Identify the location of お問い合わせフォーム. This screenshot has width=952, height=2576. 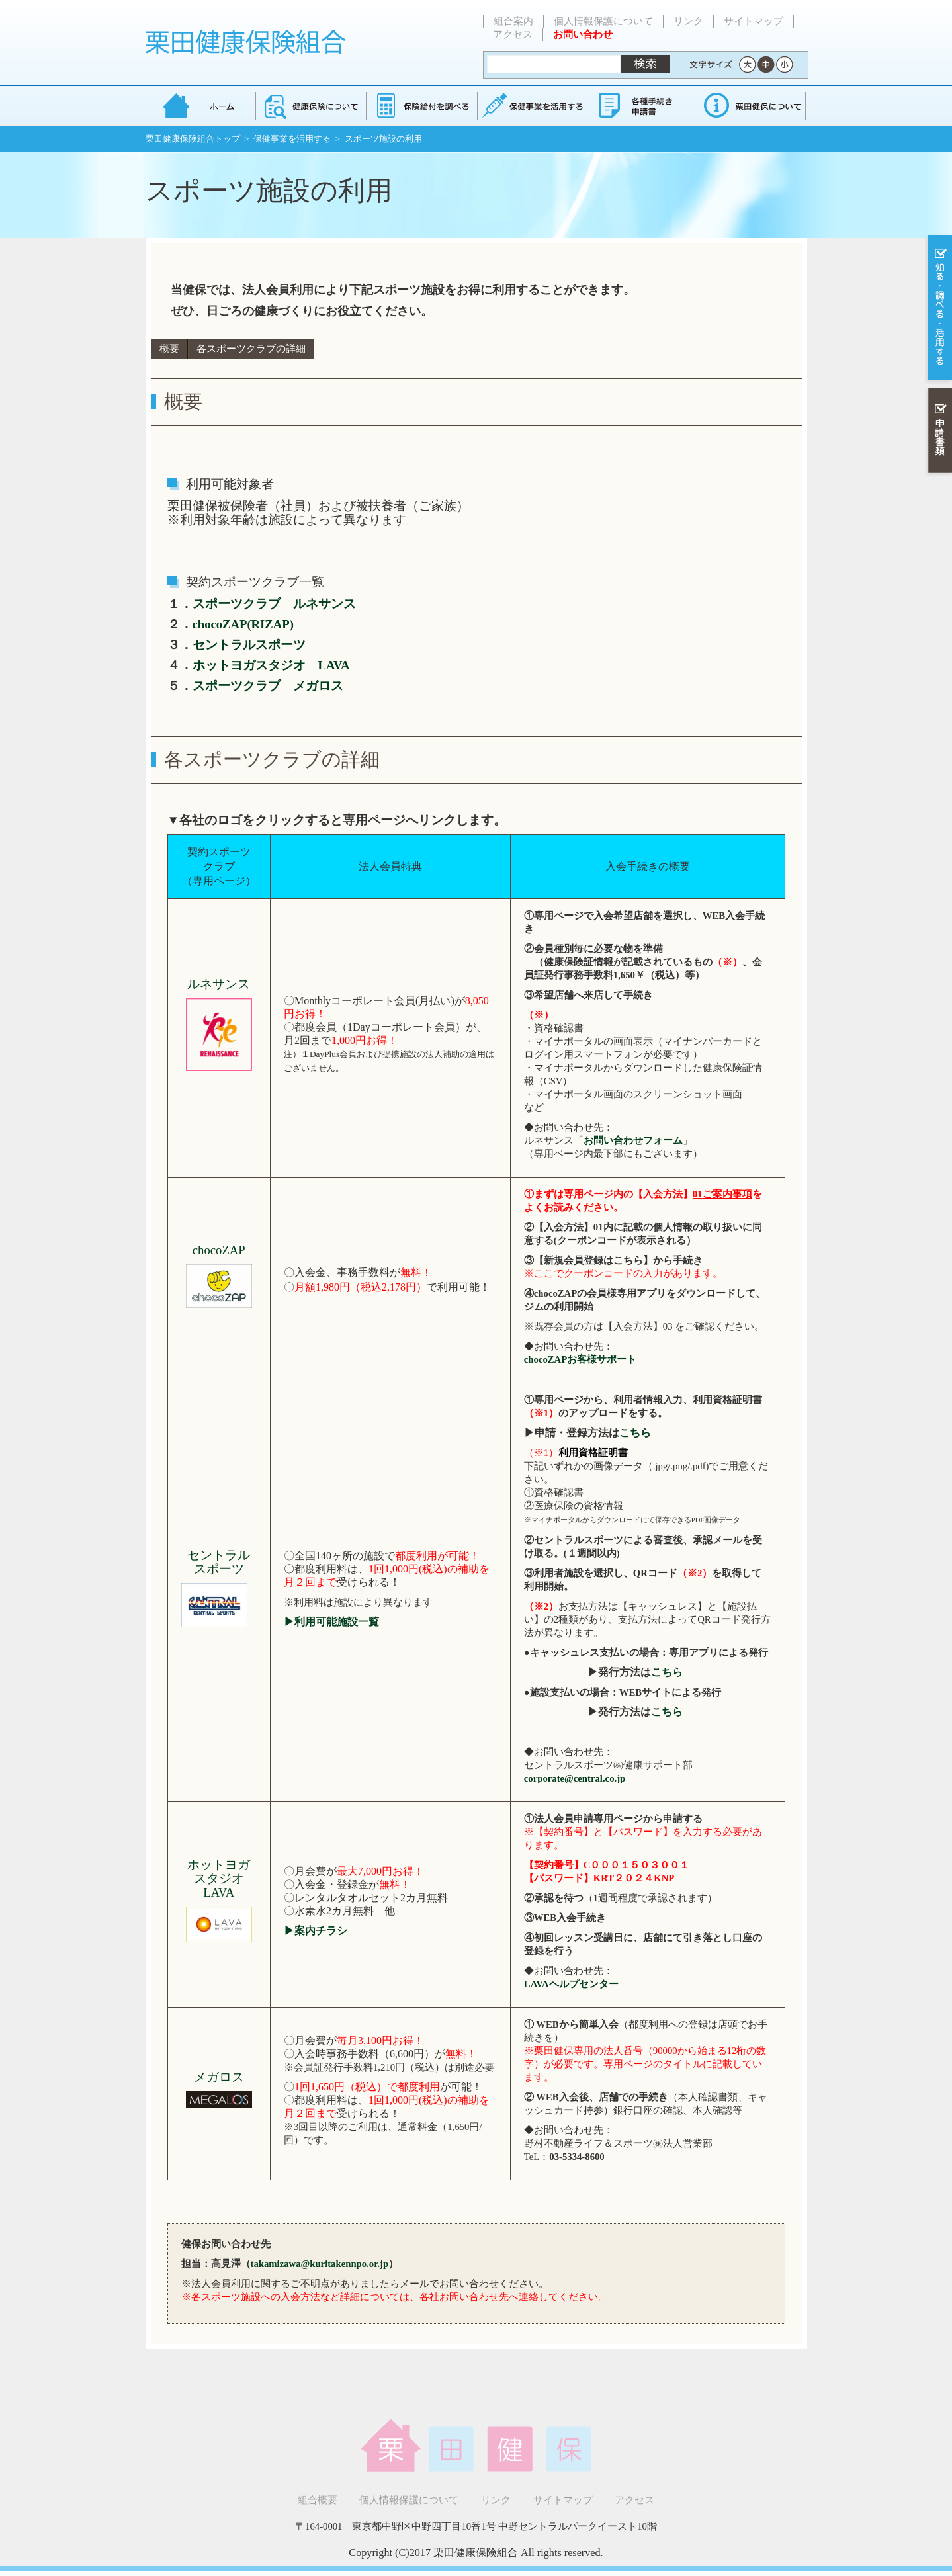
(633, 1140).